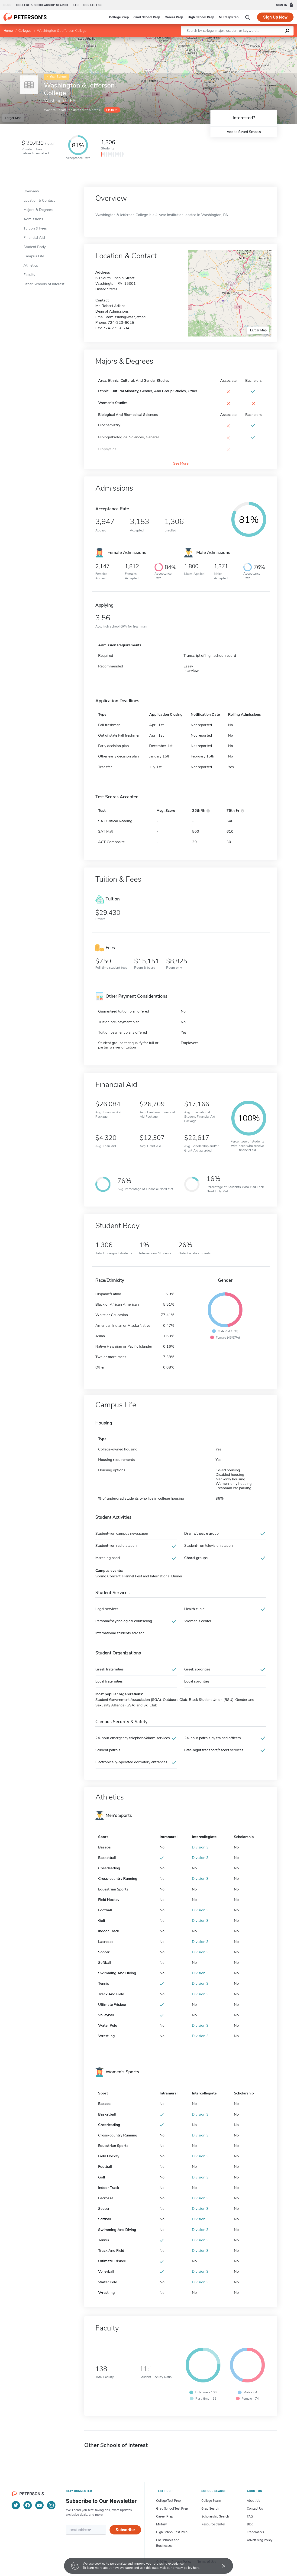 This screenshot has width=297, height=2576. What do you see at coordinates (201, 17) in the screenshot?
I see `High School Prep` at bounding box center [201, 17].